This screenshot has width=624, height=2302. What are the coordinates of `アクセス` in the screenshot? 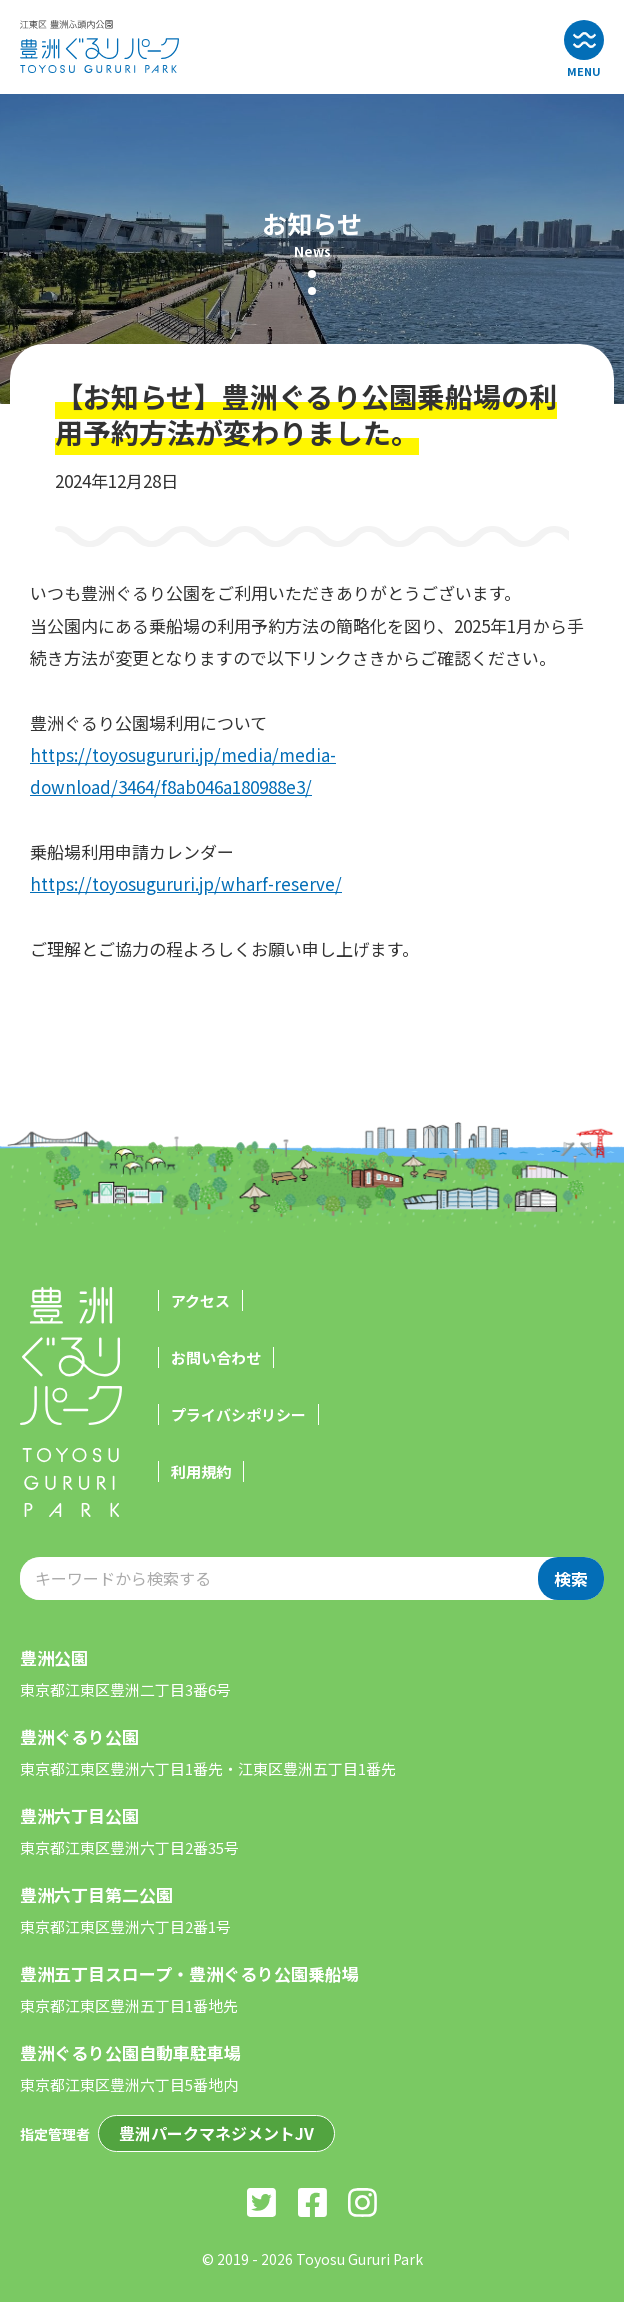 It's located at (200, 1300).